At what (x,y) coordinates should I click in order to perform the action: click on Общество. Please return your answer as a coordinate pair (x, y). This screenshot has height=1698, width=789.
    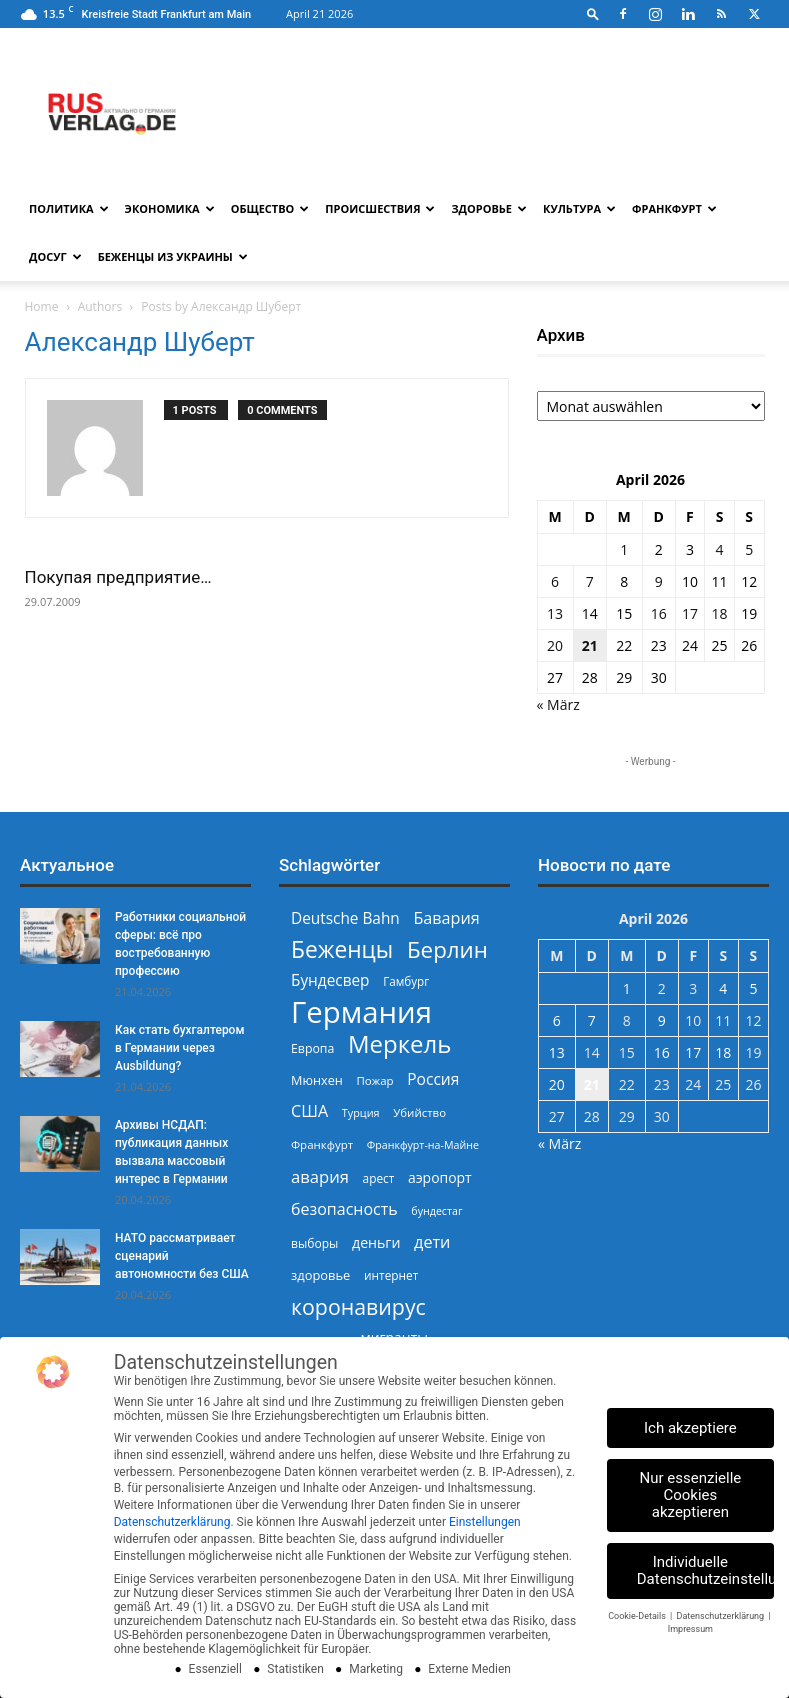
    Looking at the image, I should click on (270, 208).